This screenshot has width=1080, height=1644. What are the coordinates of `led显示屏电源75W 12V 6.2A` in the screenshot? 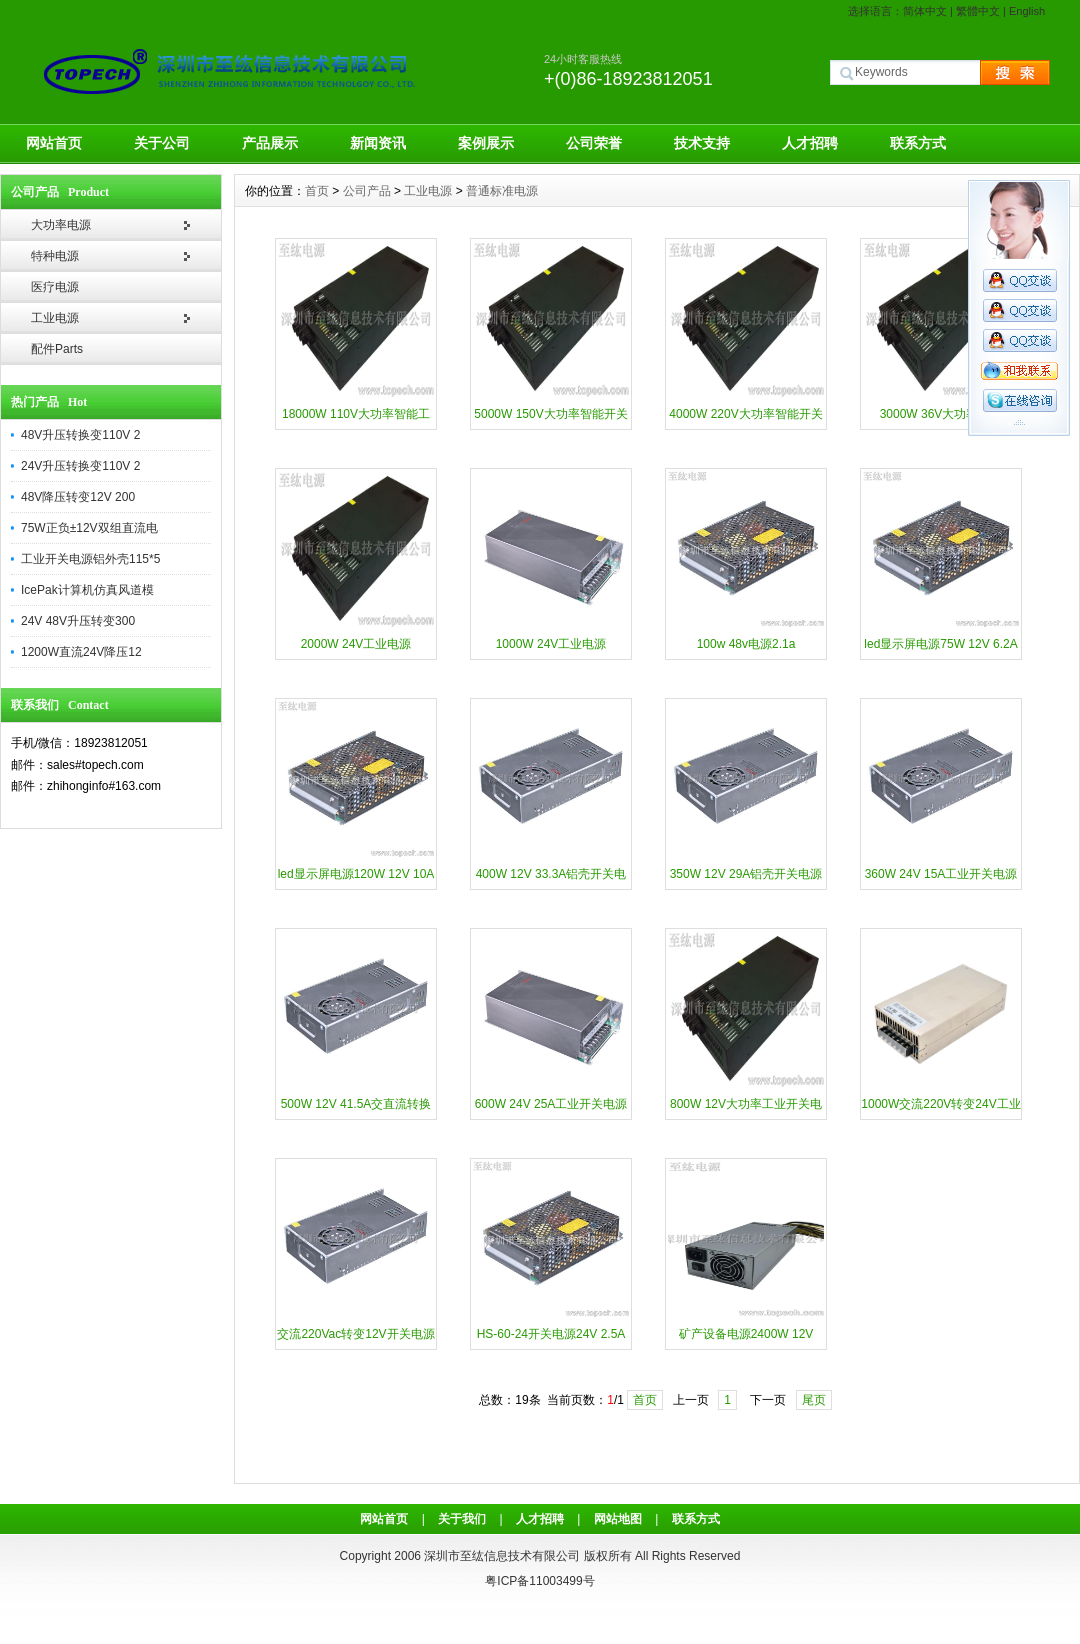 It's located at (940, 644).